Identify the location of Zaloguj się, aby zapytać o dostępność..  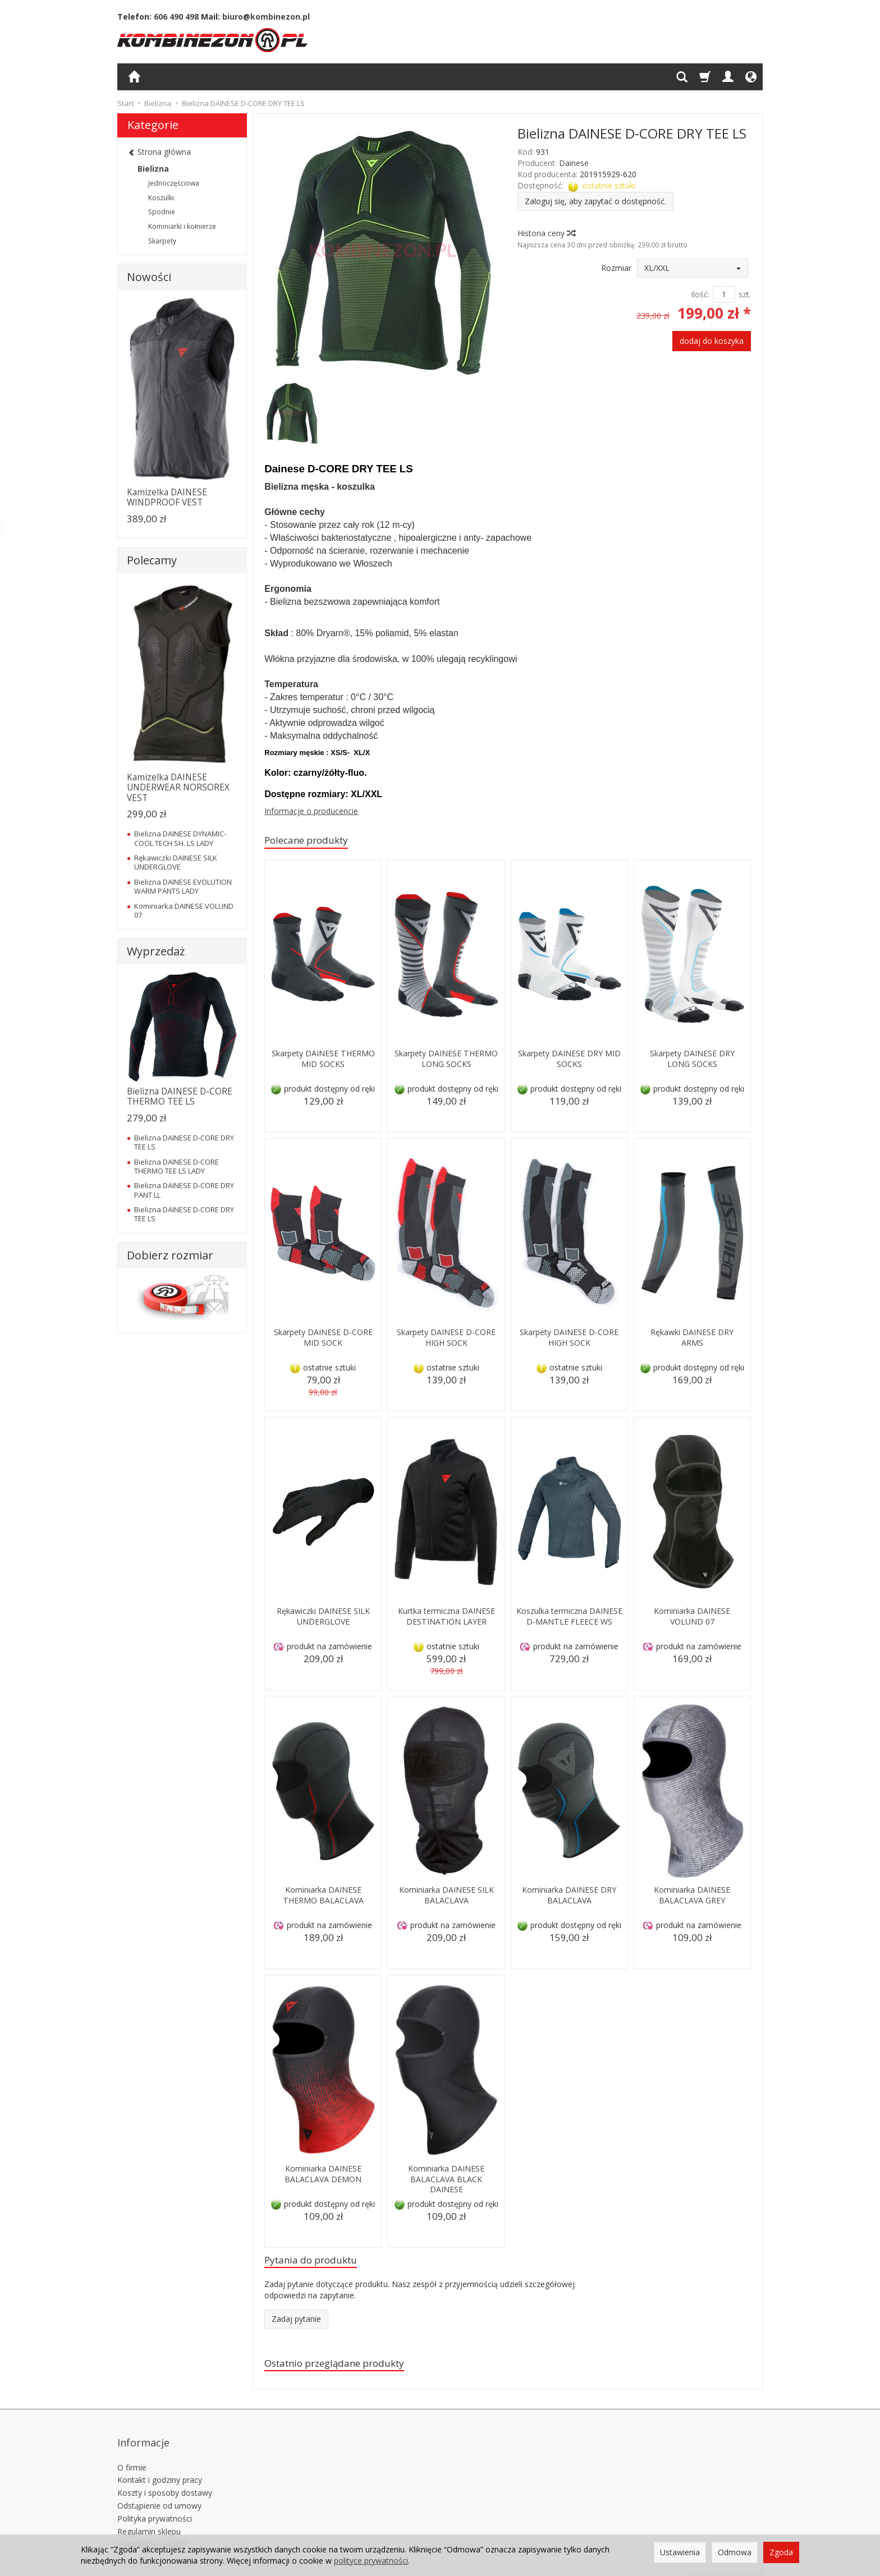
(595, 201).